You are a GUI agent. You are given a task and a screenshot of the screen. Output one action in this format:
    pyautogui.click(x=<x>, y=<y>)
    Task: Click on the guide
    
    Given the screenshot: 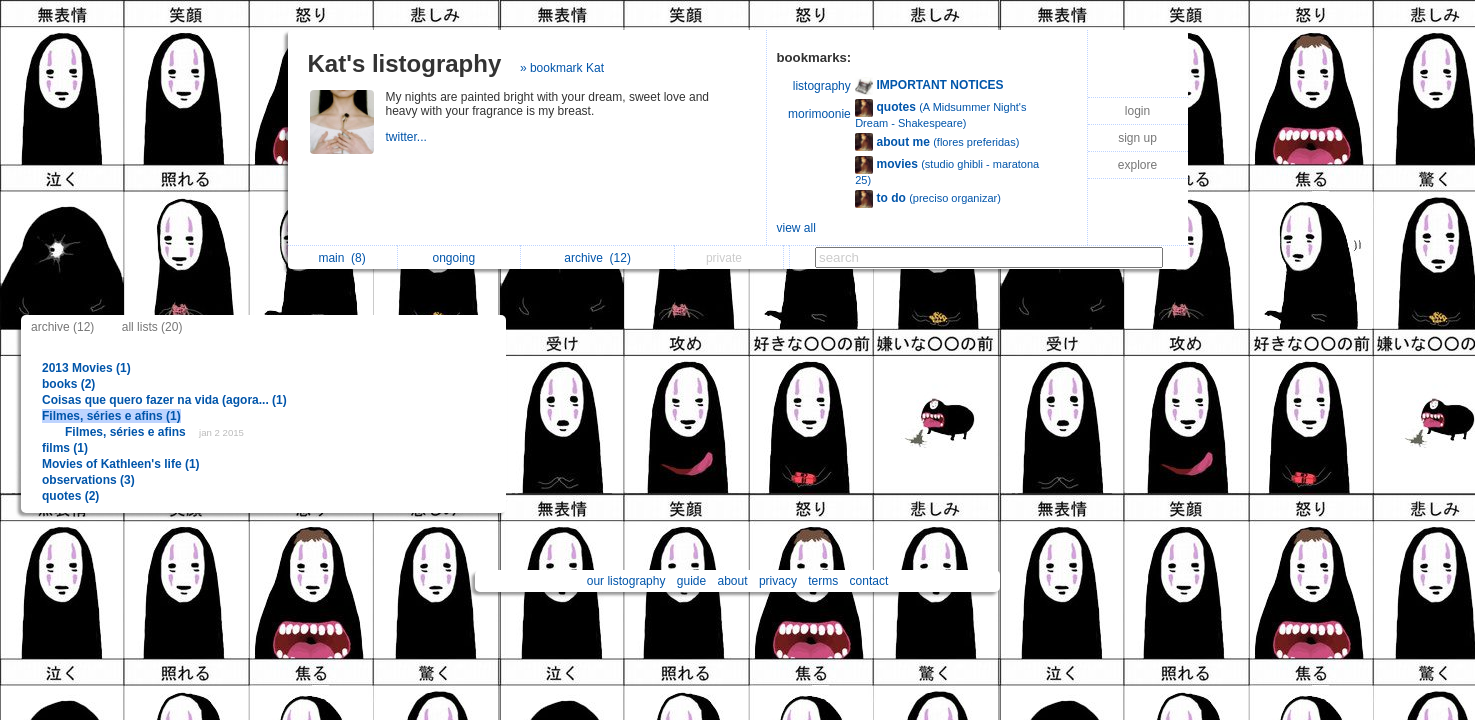 What is the action you would take?
    pyautogui.click(x=691, y=581)
    